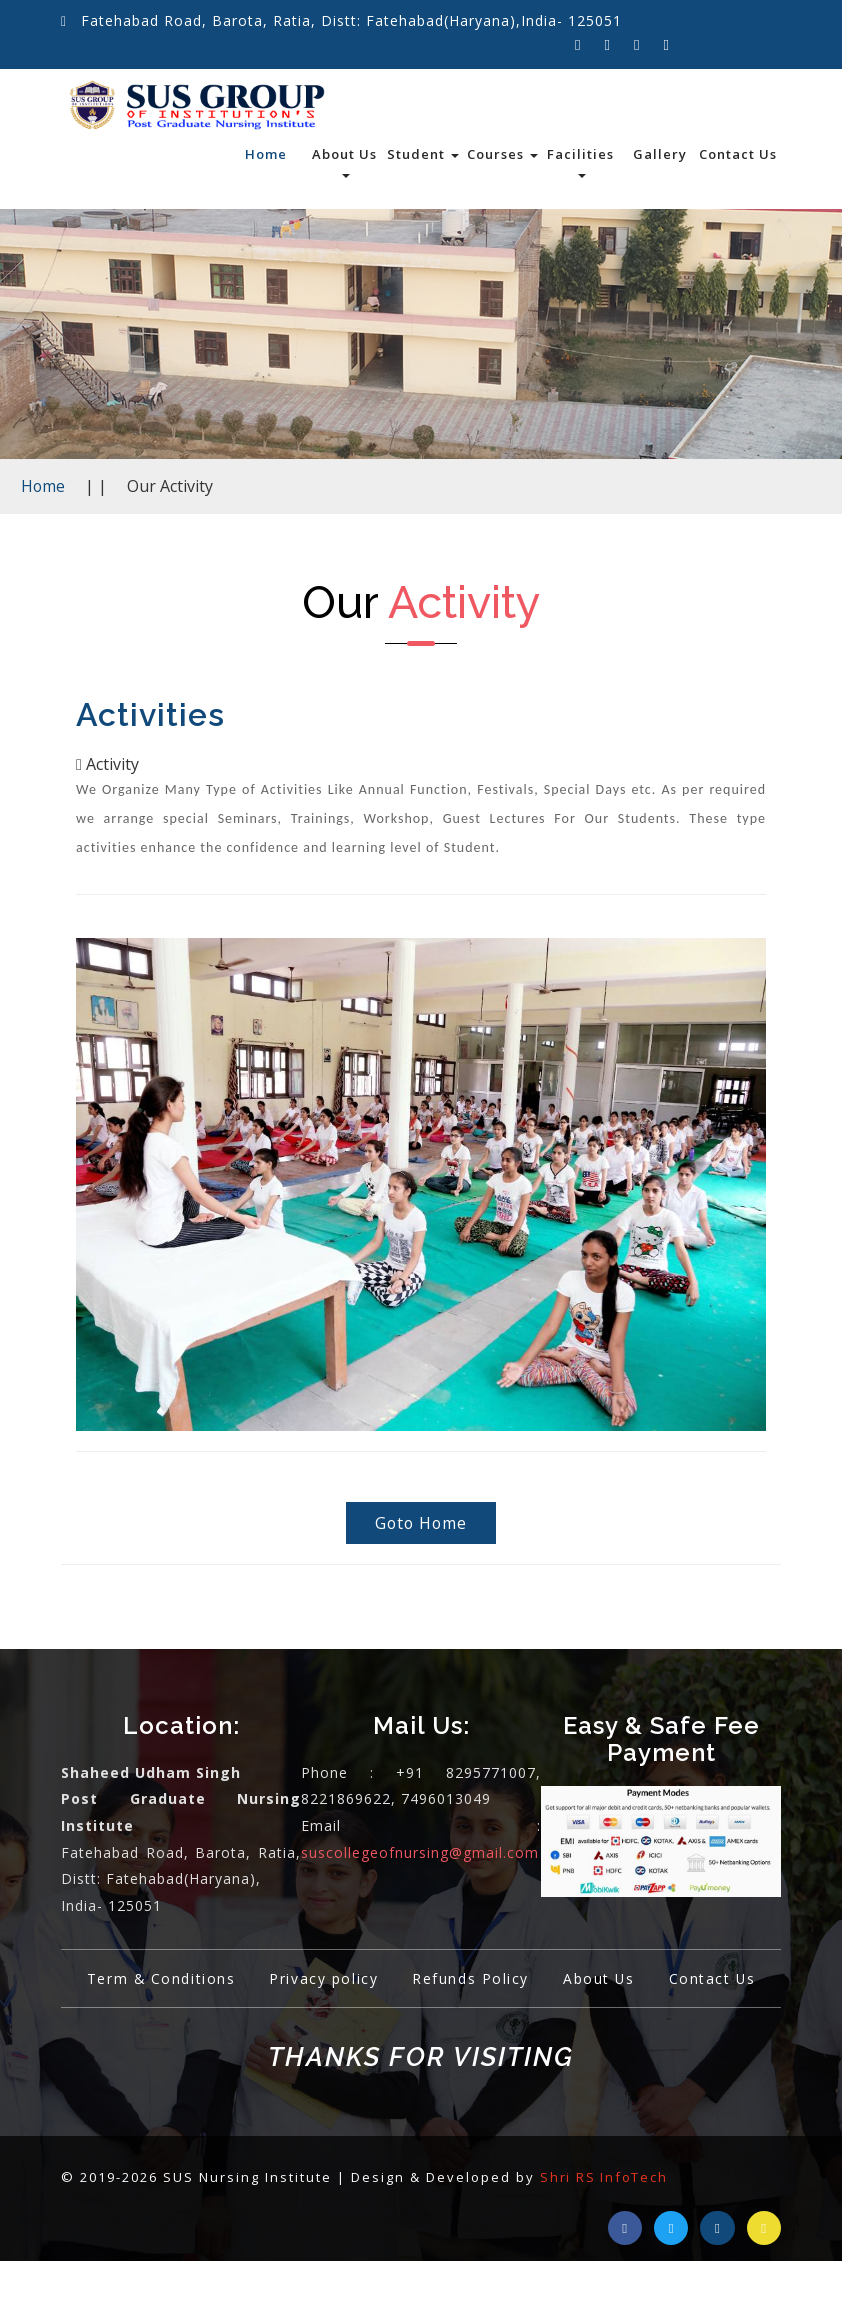 The image size is (842, 2307). What do you see at coordinates (536, 1981) in the screenshot?
I see `Refunds Policy` at bounding box center [536, 1981].